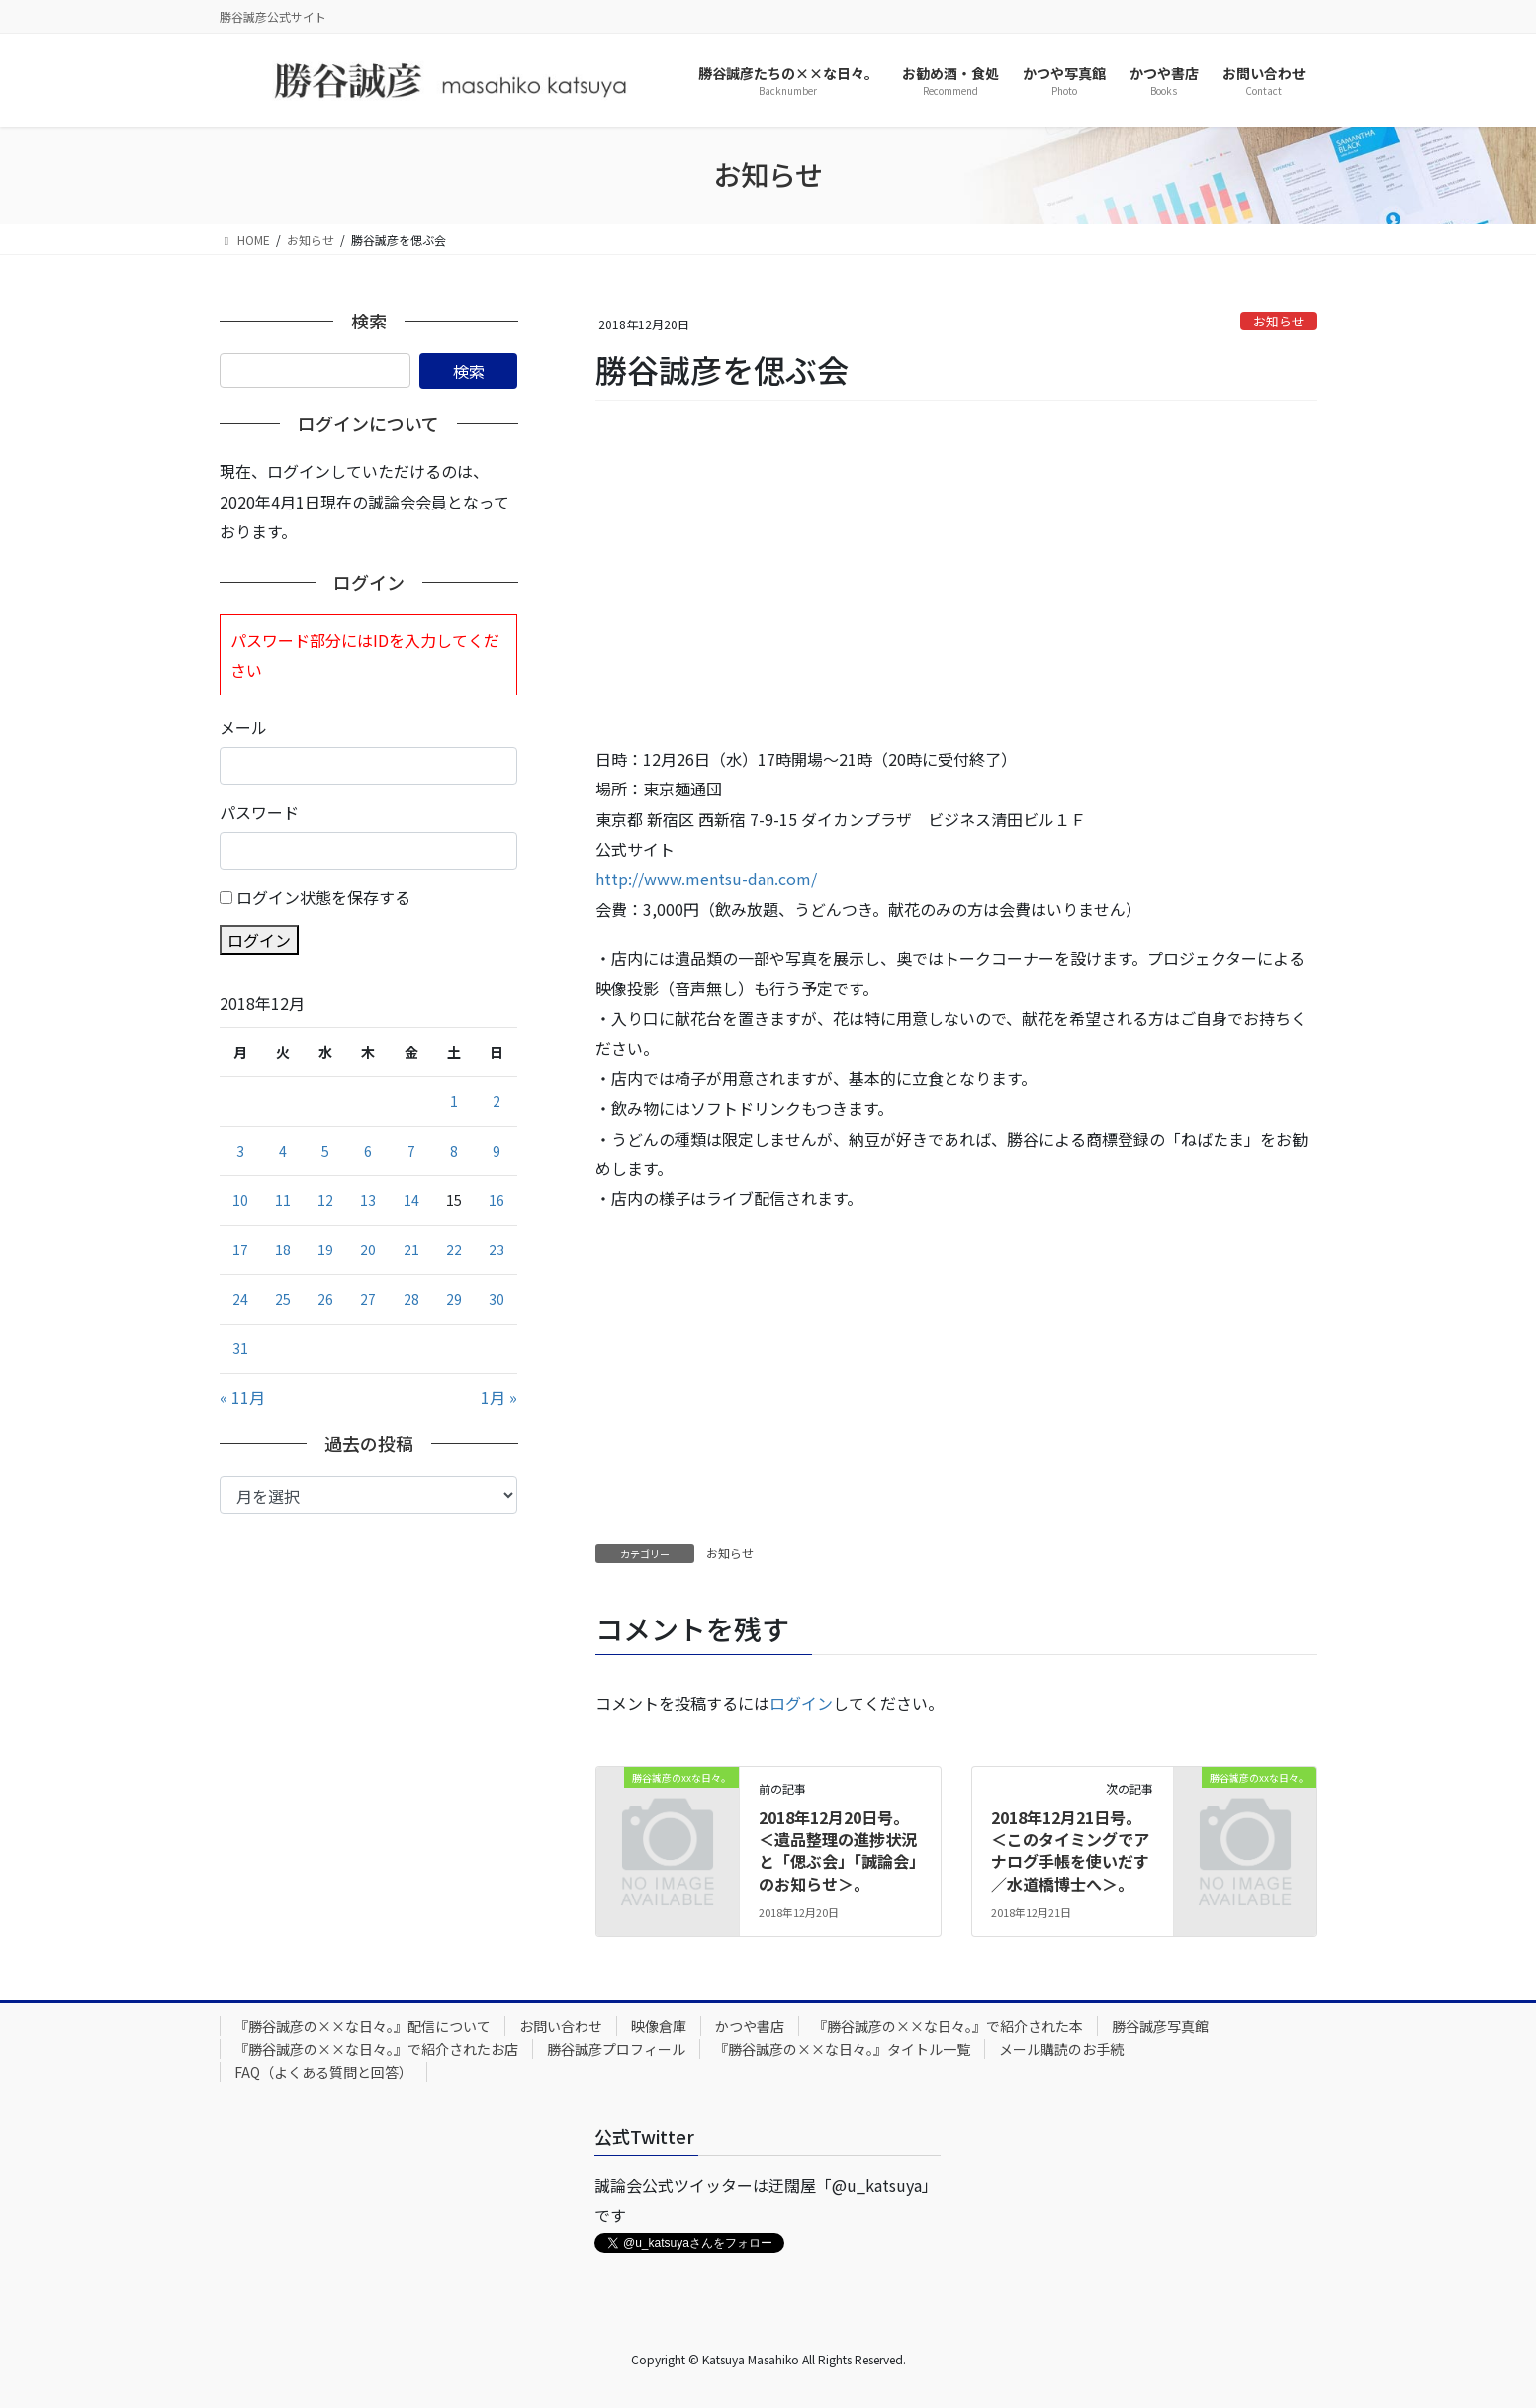 The height and width of the screenshot is (2408, 1536). I want to click on 24 [2018年12月24日 に投稿を公開], so click(240, 1299).